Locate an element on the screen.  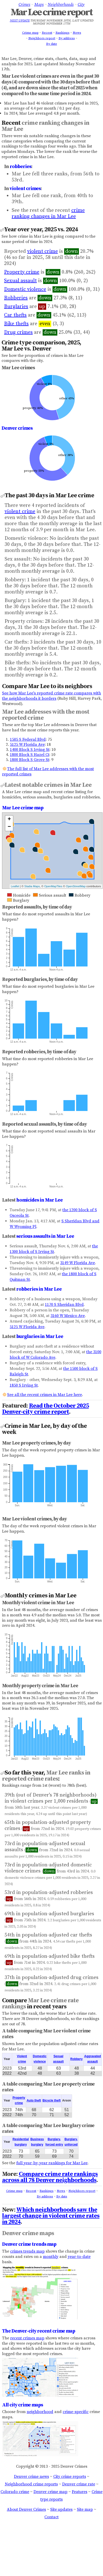
City crime reports is located at coordinates (69, 2476).